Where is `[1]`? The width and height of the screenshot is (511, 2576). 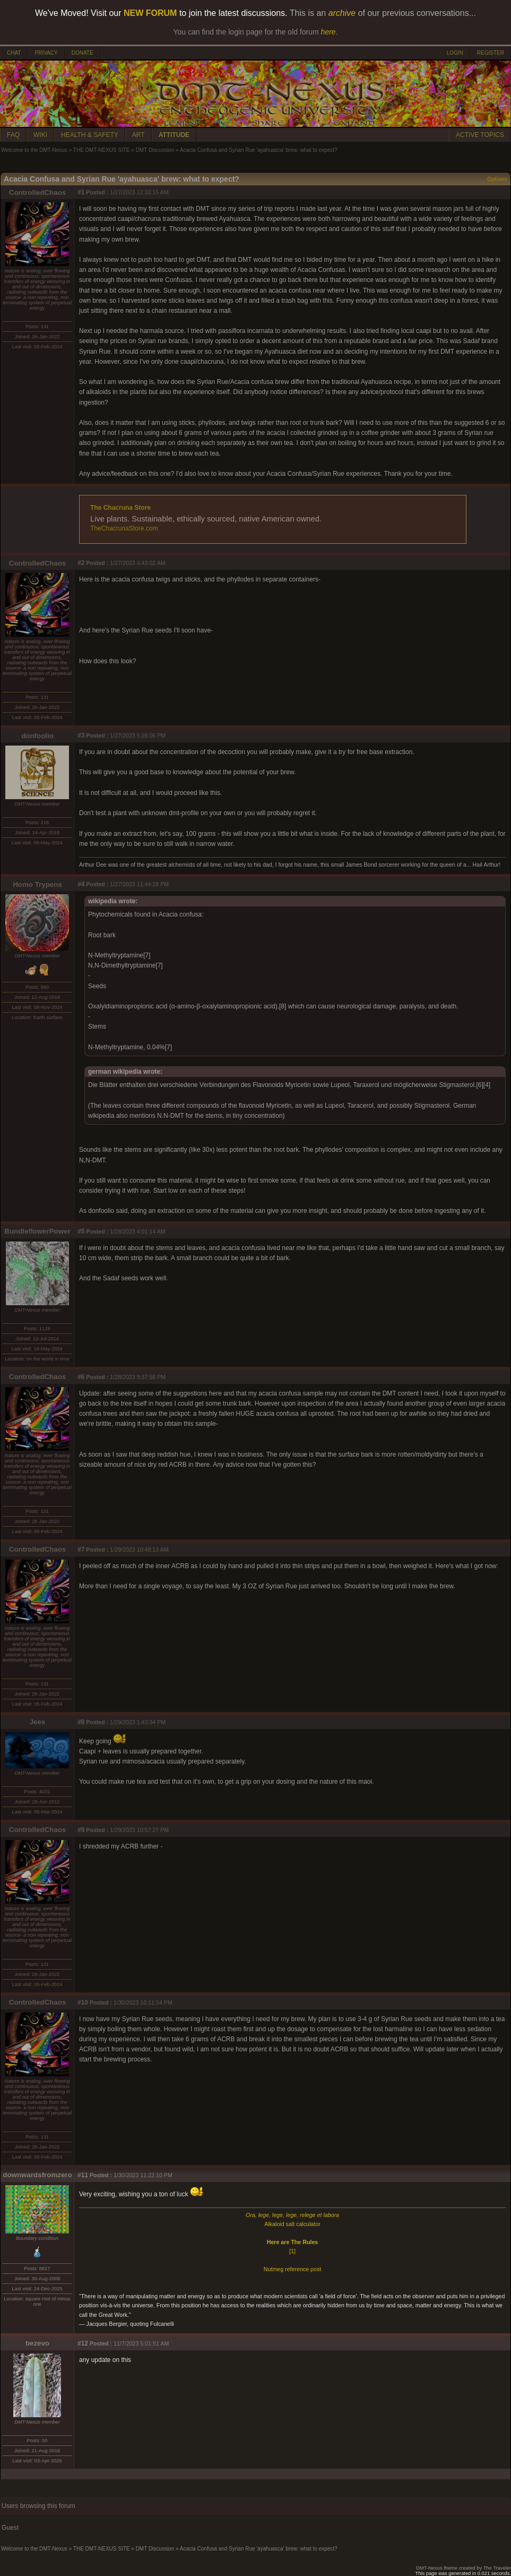
[1] is located at coordinates (292, 2251).